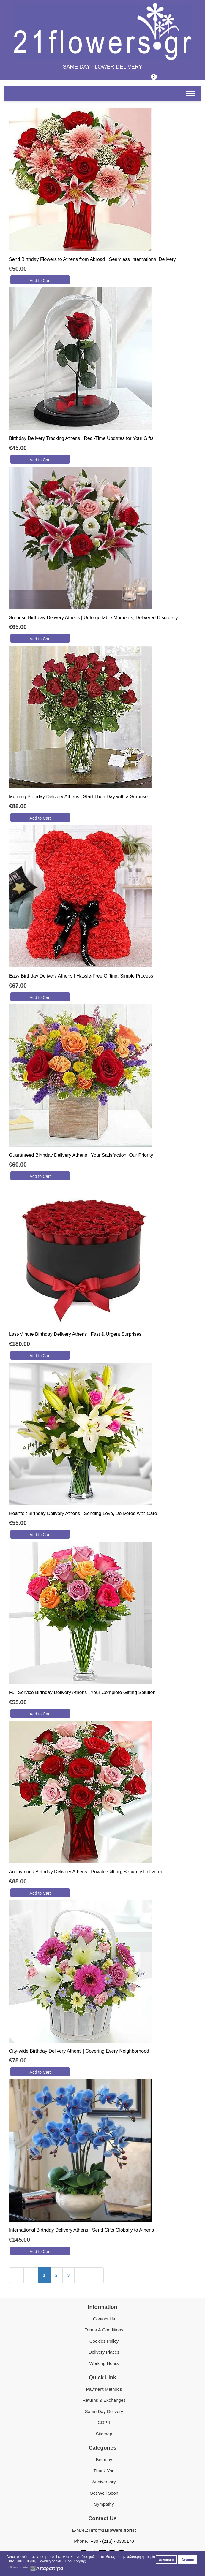  I want to click on +30 - (213) - 0300170, so click(112, 2541).